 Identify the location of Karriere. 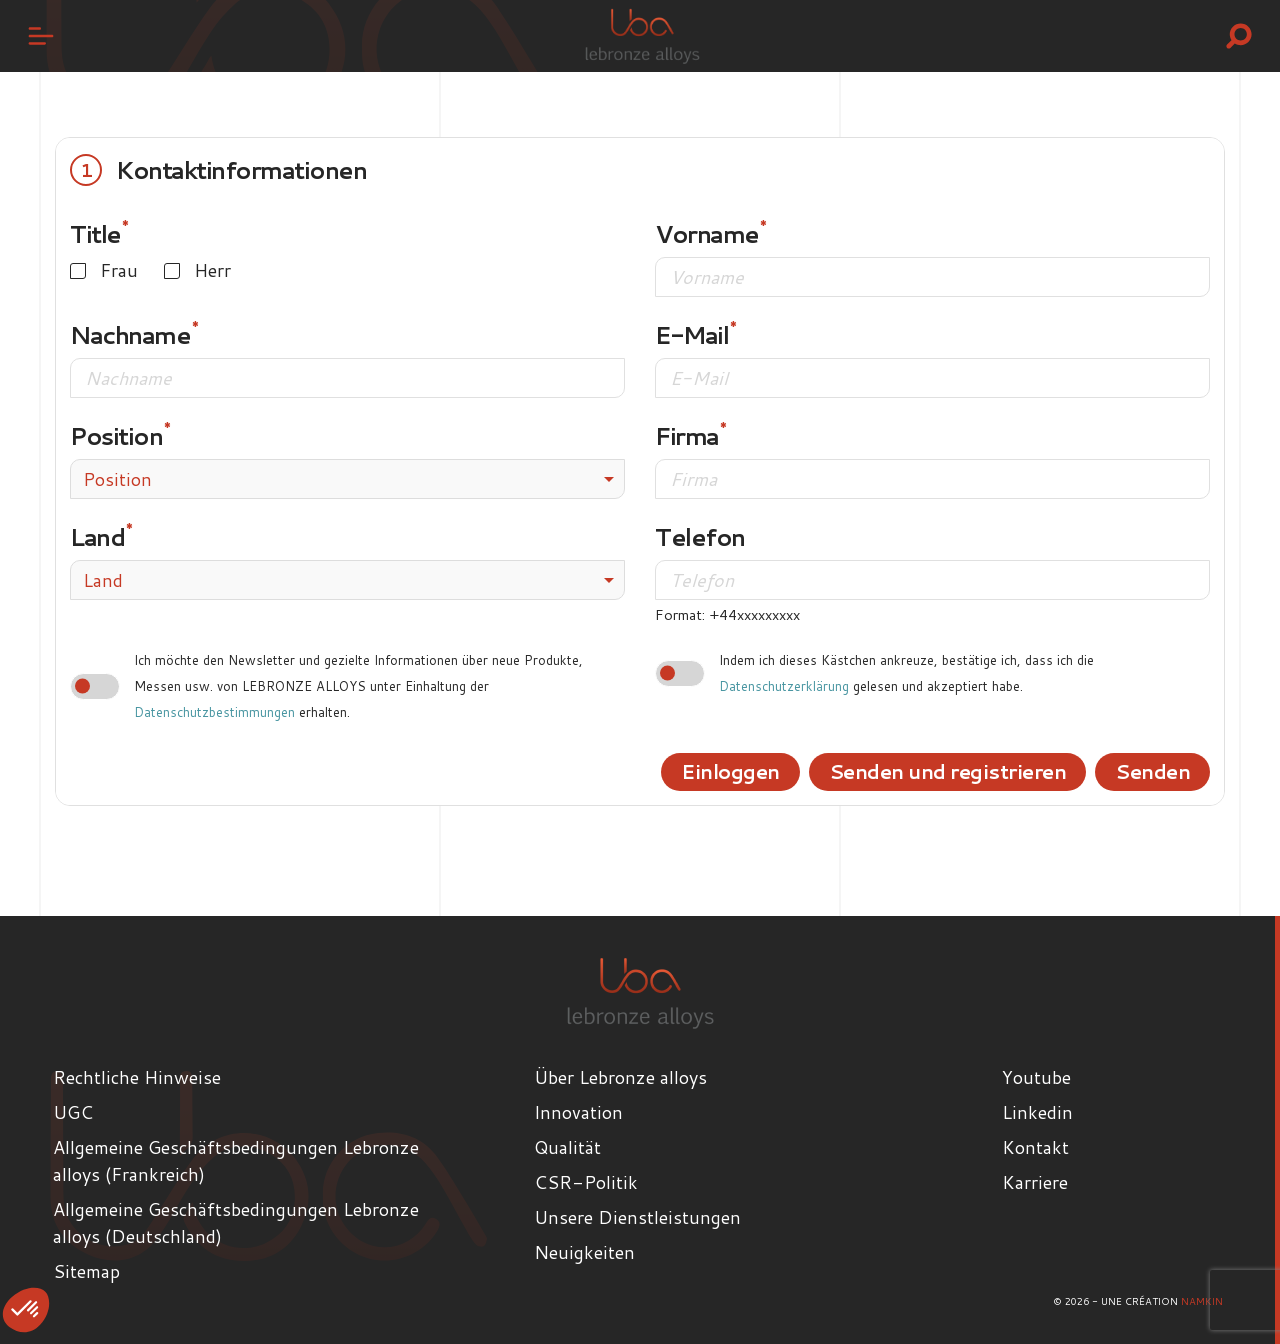
(1035, 1182).